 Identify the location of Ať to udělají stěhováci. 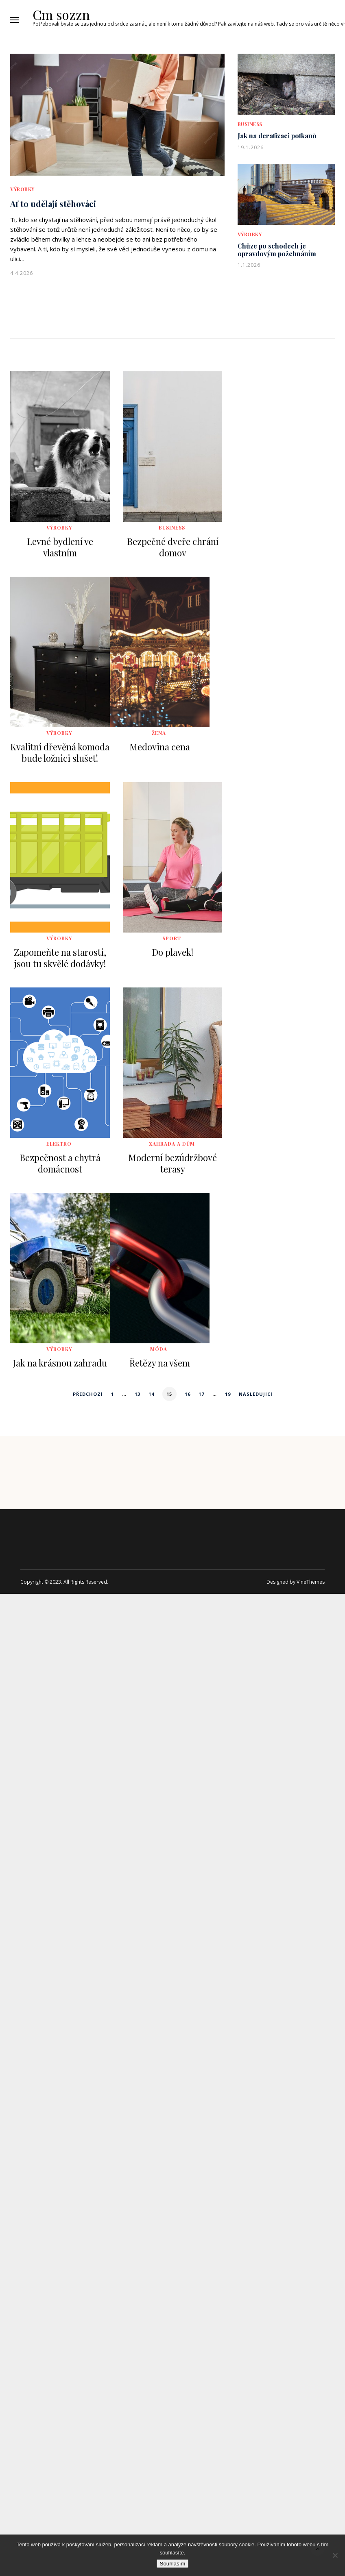
(53, 203).